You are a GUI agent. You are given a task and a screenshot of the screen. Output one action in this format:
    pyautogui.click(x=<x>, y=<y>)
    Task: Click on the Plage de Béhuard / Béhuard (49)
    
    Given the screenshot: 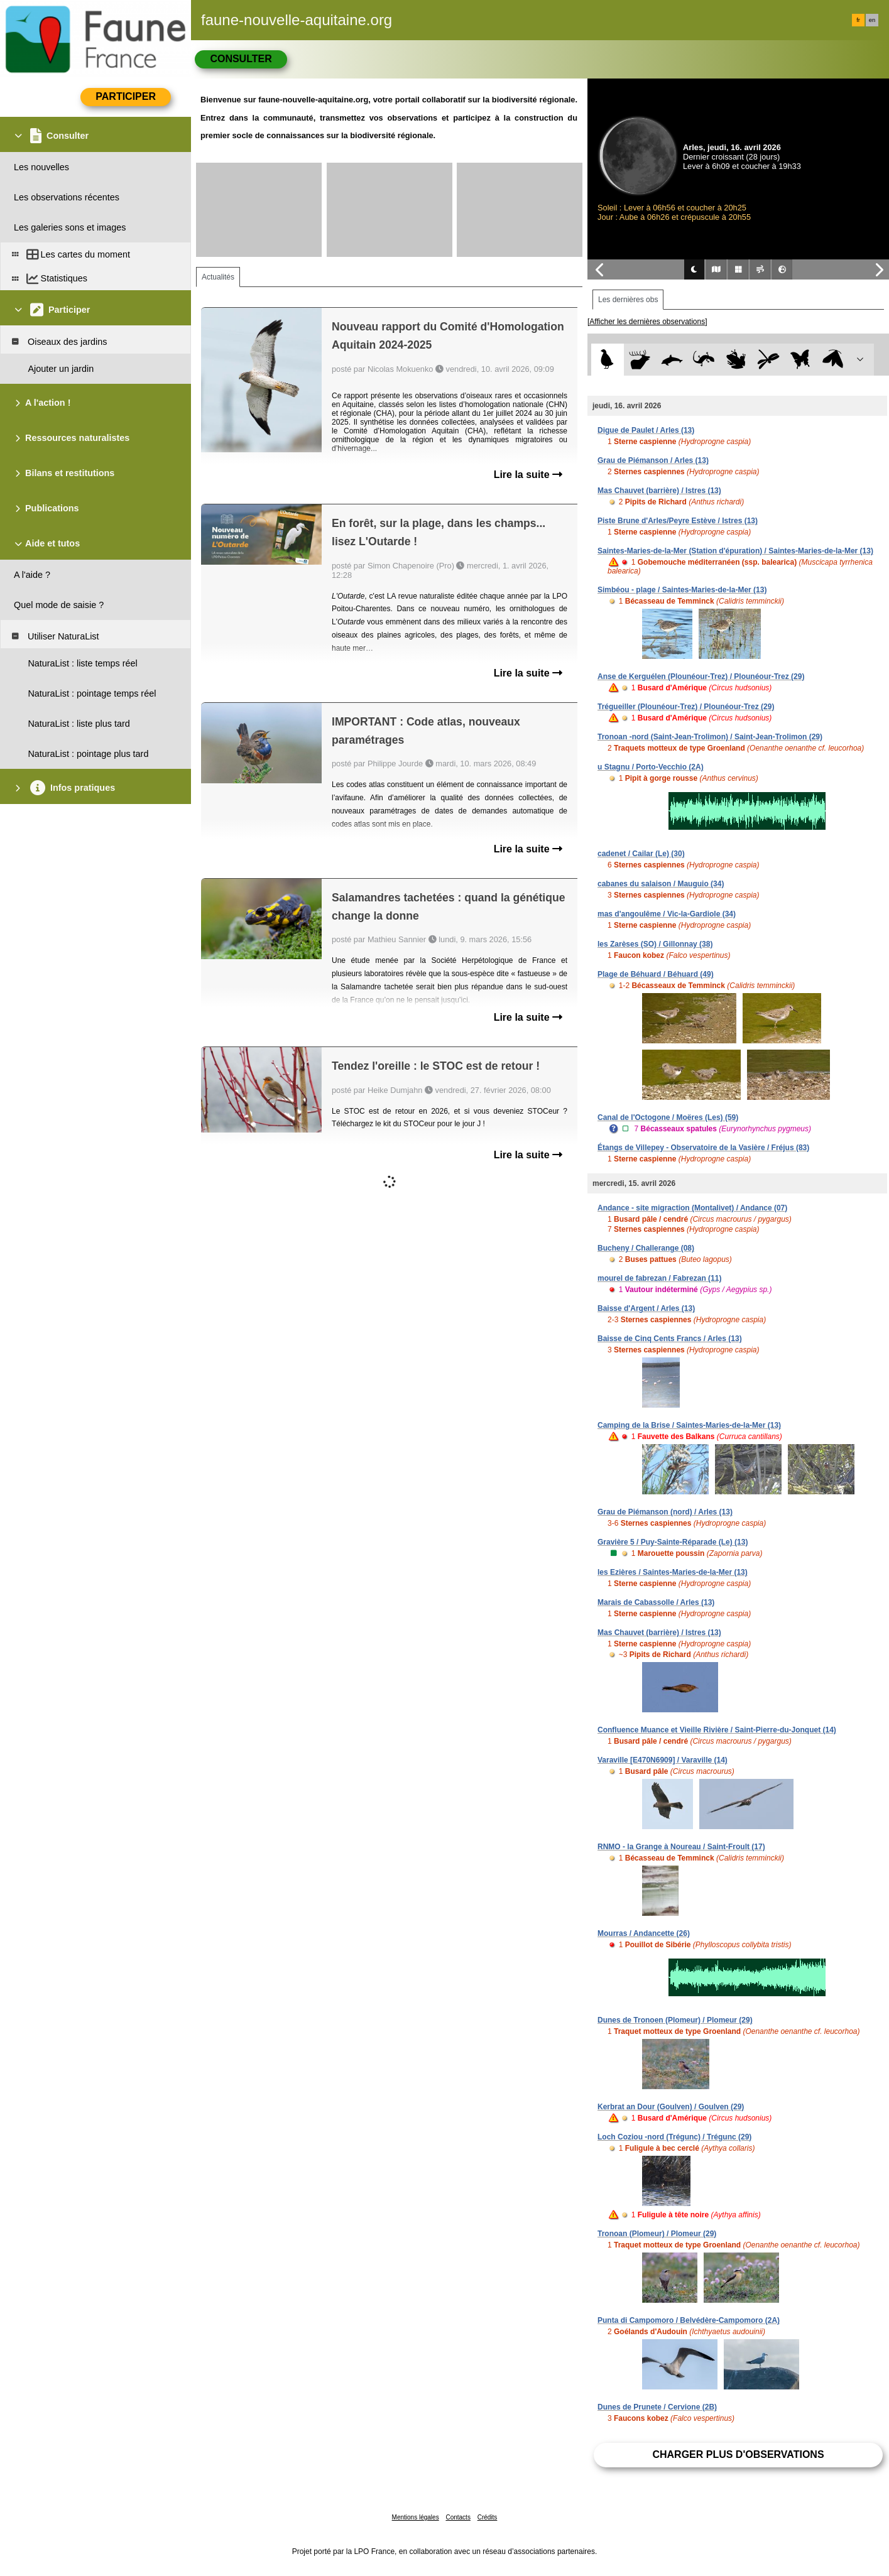 What is the action you would take?
    pyautogui.click(x=655, y=974)
    